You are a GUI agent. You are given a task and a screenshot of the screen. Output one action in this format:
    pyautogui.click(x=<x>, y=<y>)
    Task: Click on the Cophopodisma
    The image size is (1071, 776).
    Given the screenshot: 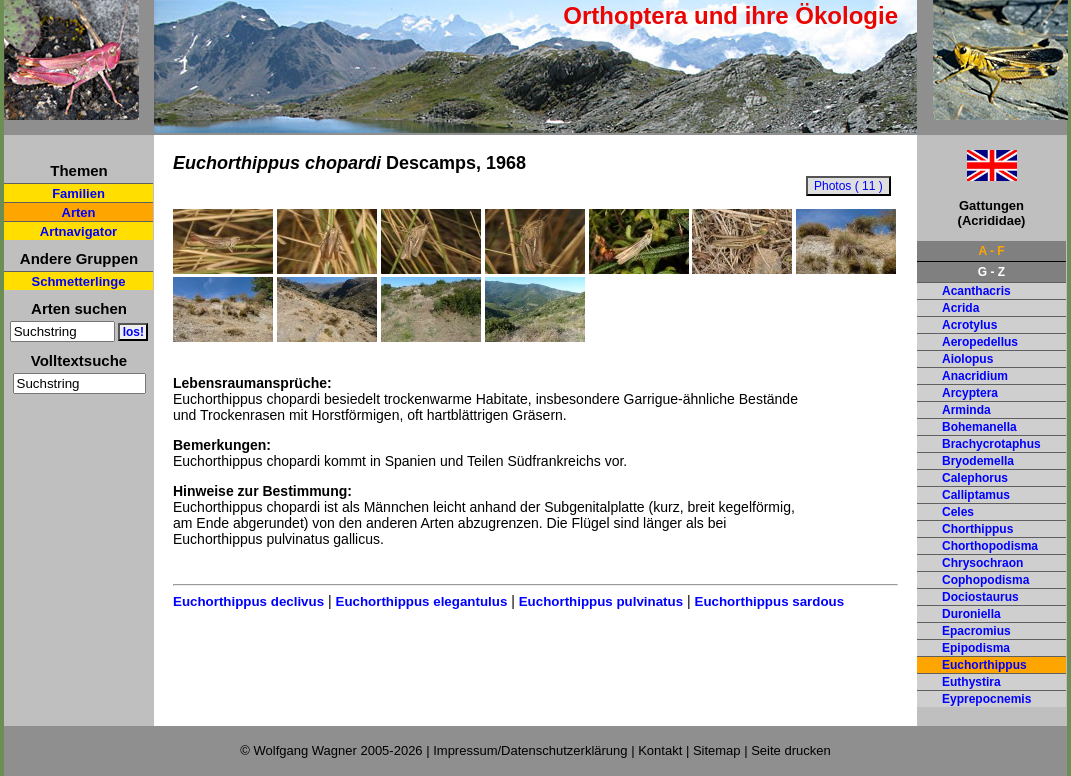 What is the action you would take?
    pyautogui.click(x=985, y=580)
    